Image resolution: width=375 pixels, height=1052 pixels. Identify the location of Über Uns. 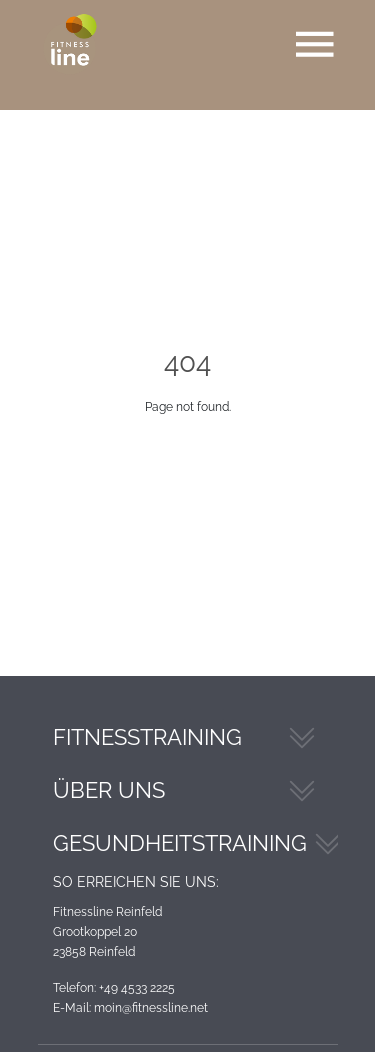
(109, 790).